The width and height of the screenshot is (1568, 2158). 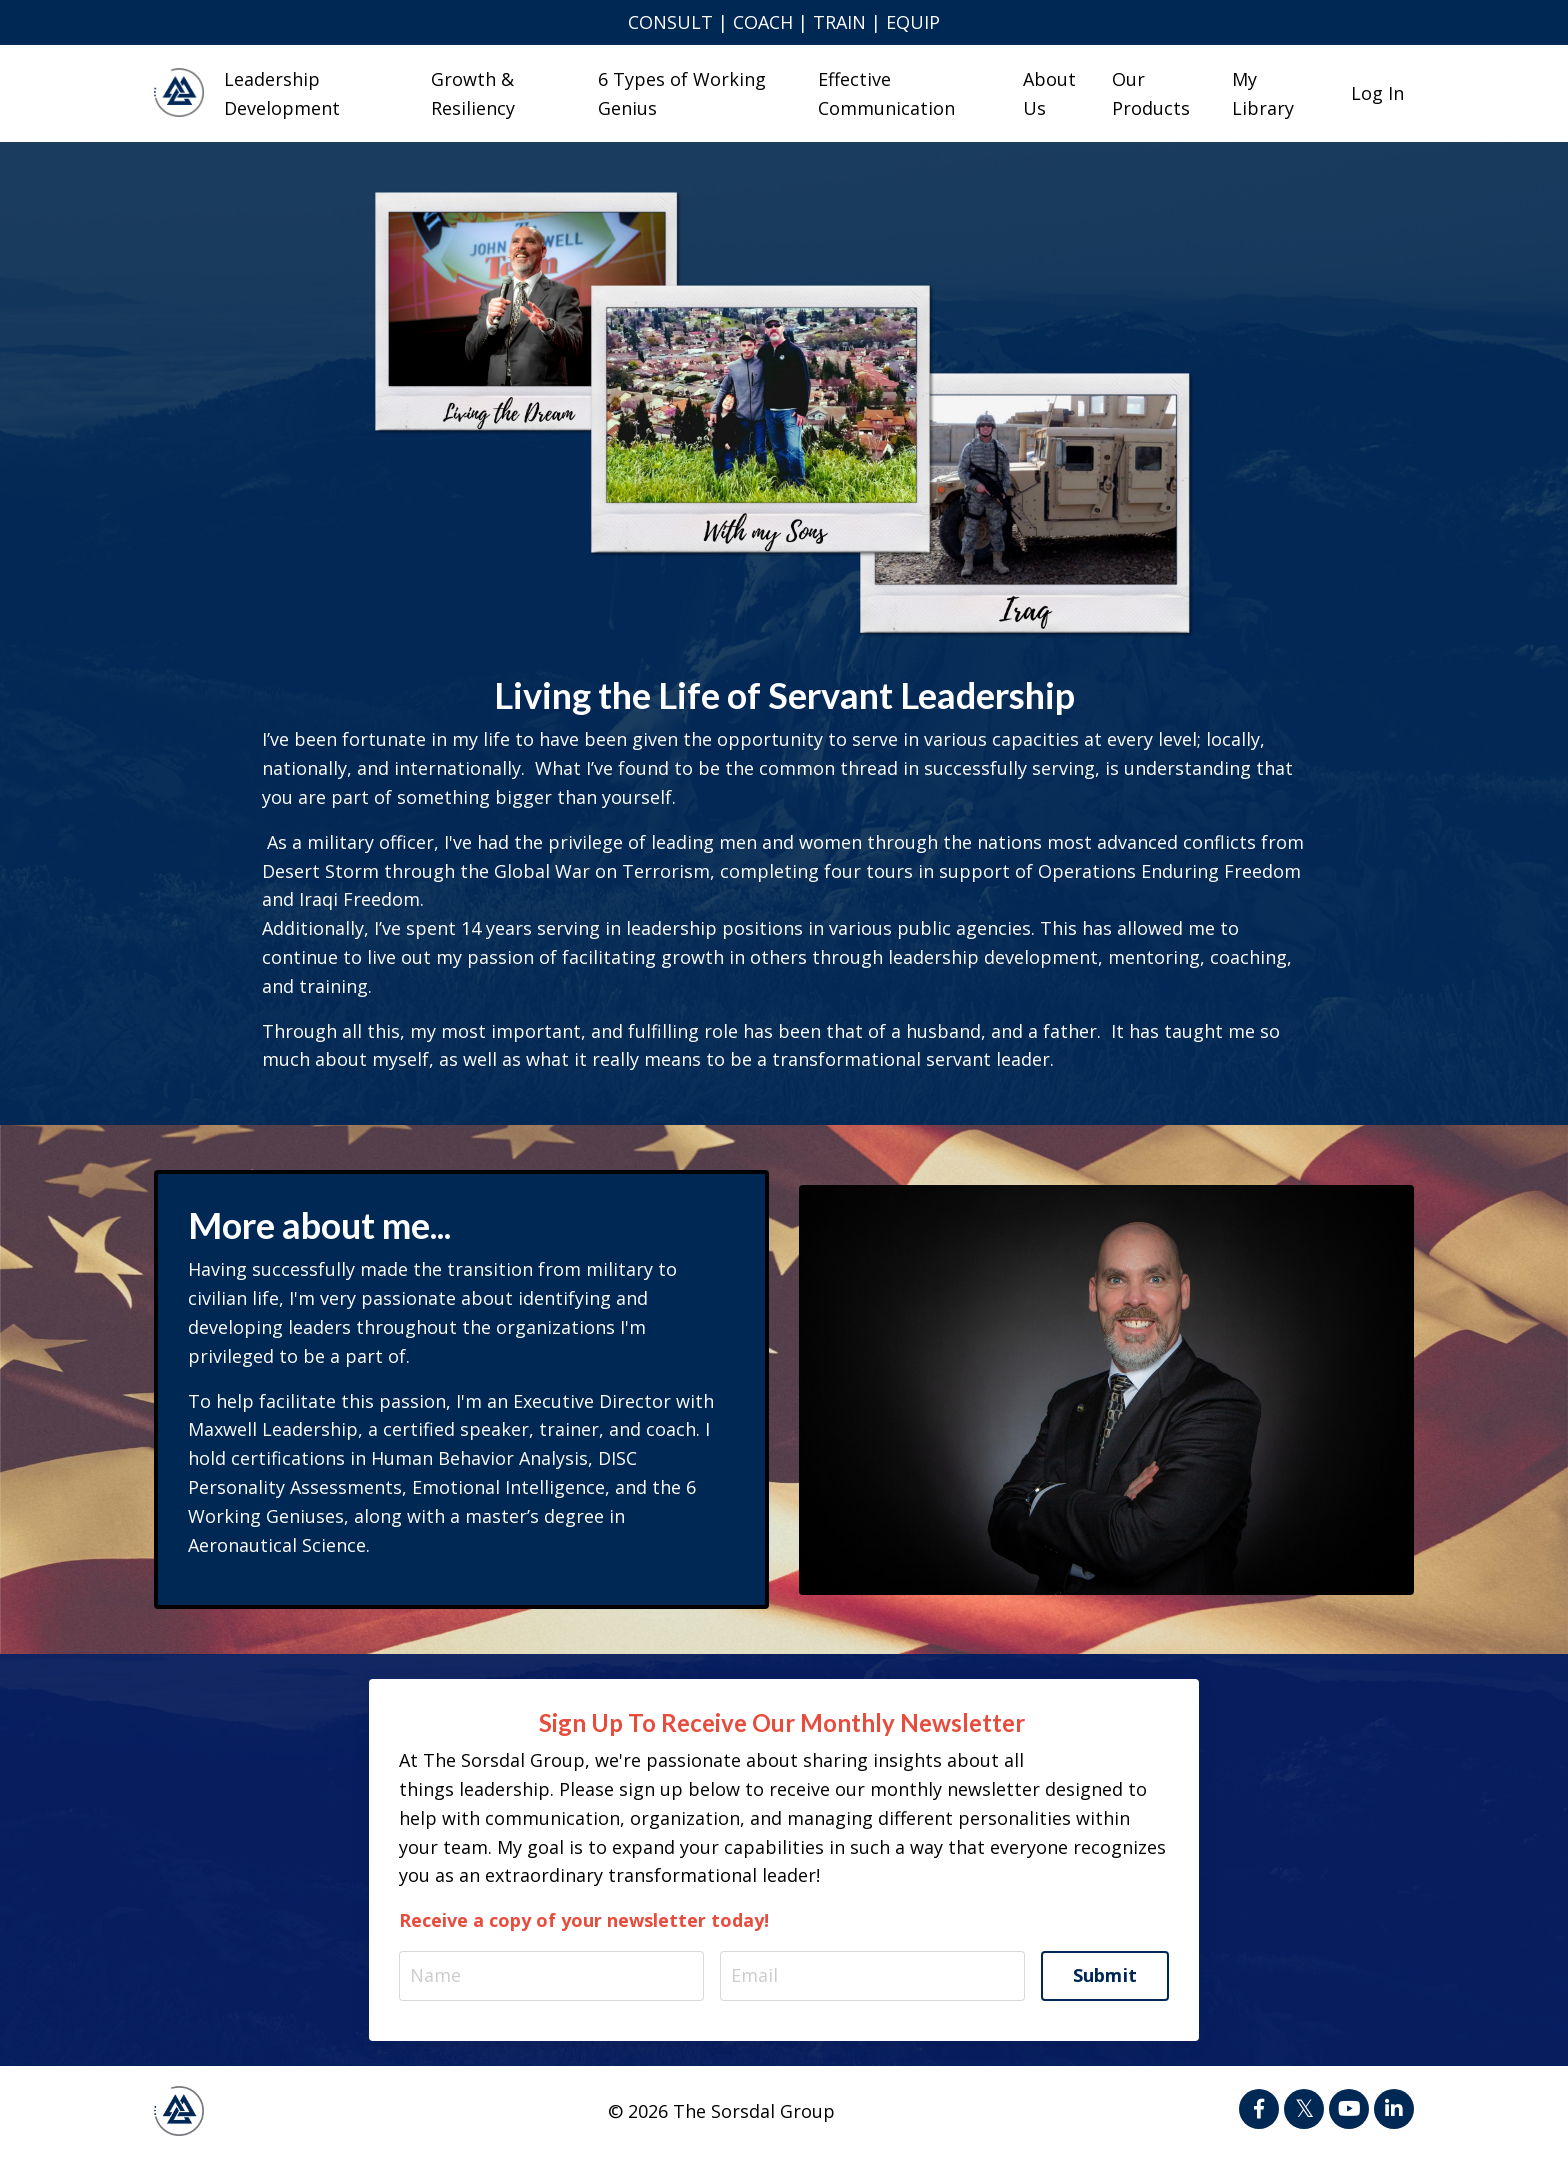 What do you see at coordinates (1151, 93) in the screenshot?
I see `Our Products` at bounding box center [1151, 93].